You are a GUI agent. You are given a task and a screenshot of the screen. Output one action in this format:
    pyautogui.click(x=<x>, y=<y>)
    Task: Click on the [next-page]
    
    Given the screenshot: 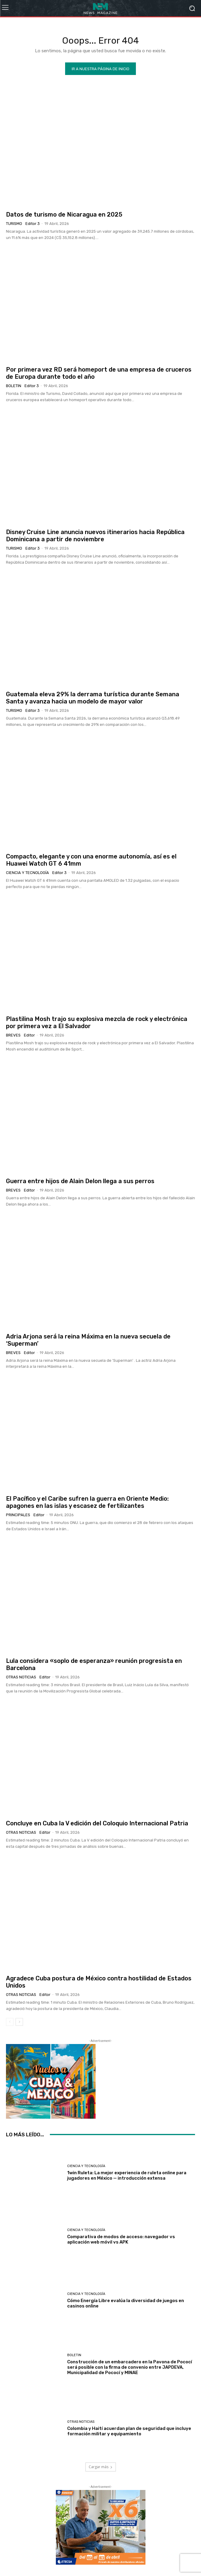 What is the action you would take?
    pyautogui.click(x=19, y=2022)
    